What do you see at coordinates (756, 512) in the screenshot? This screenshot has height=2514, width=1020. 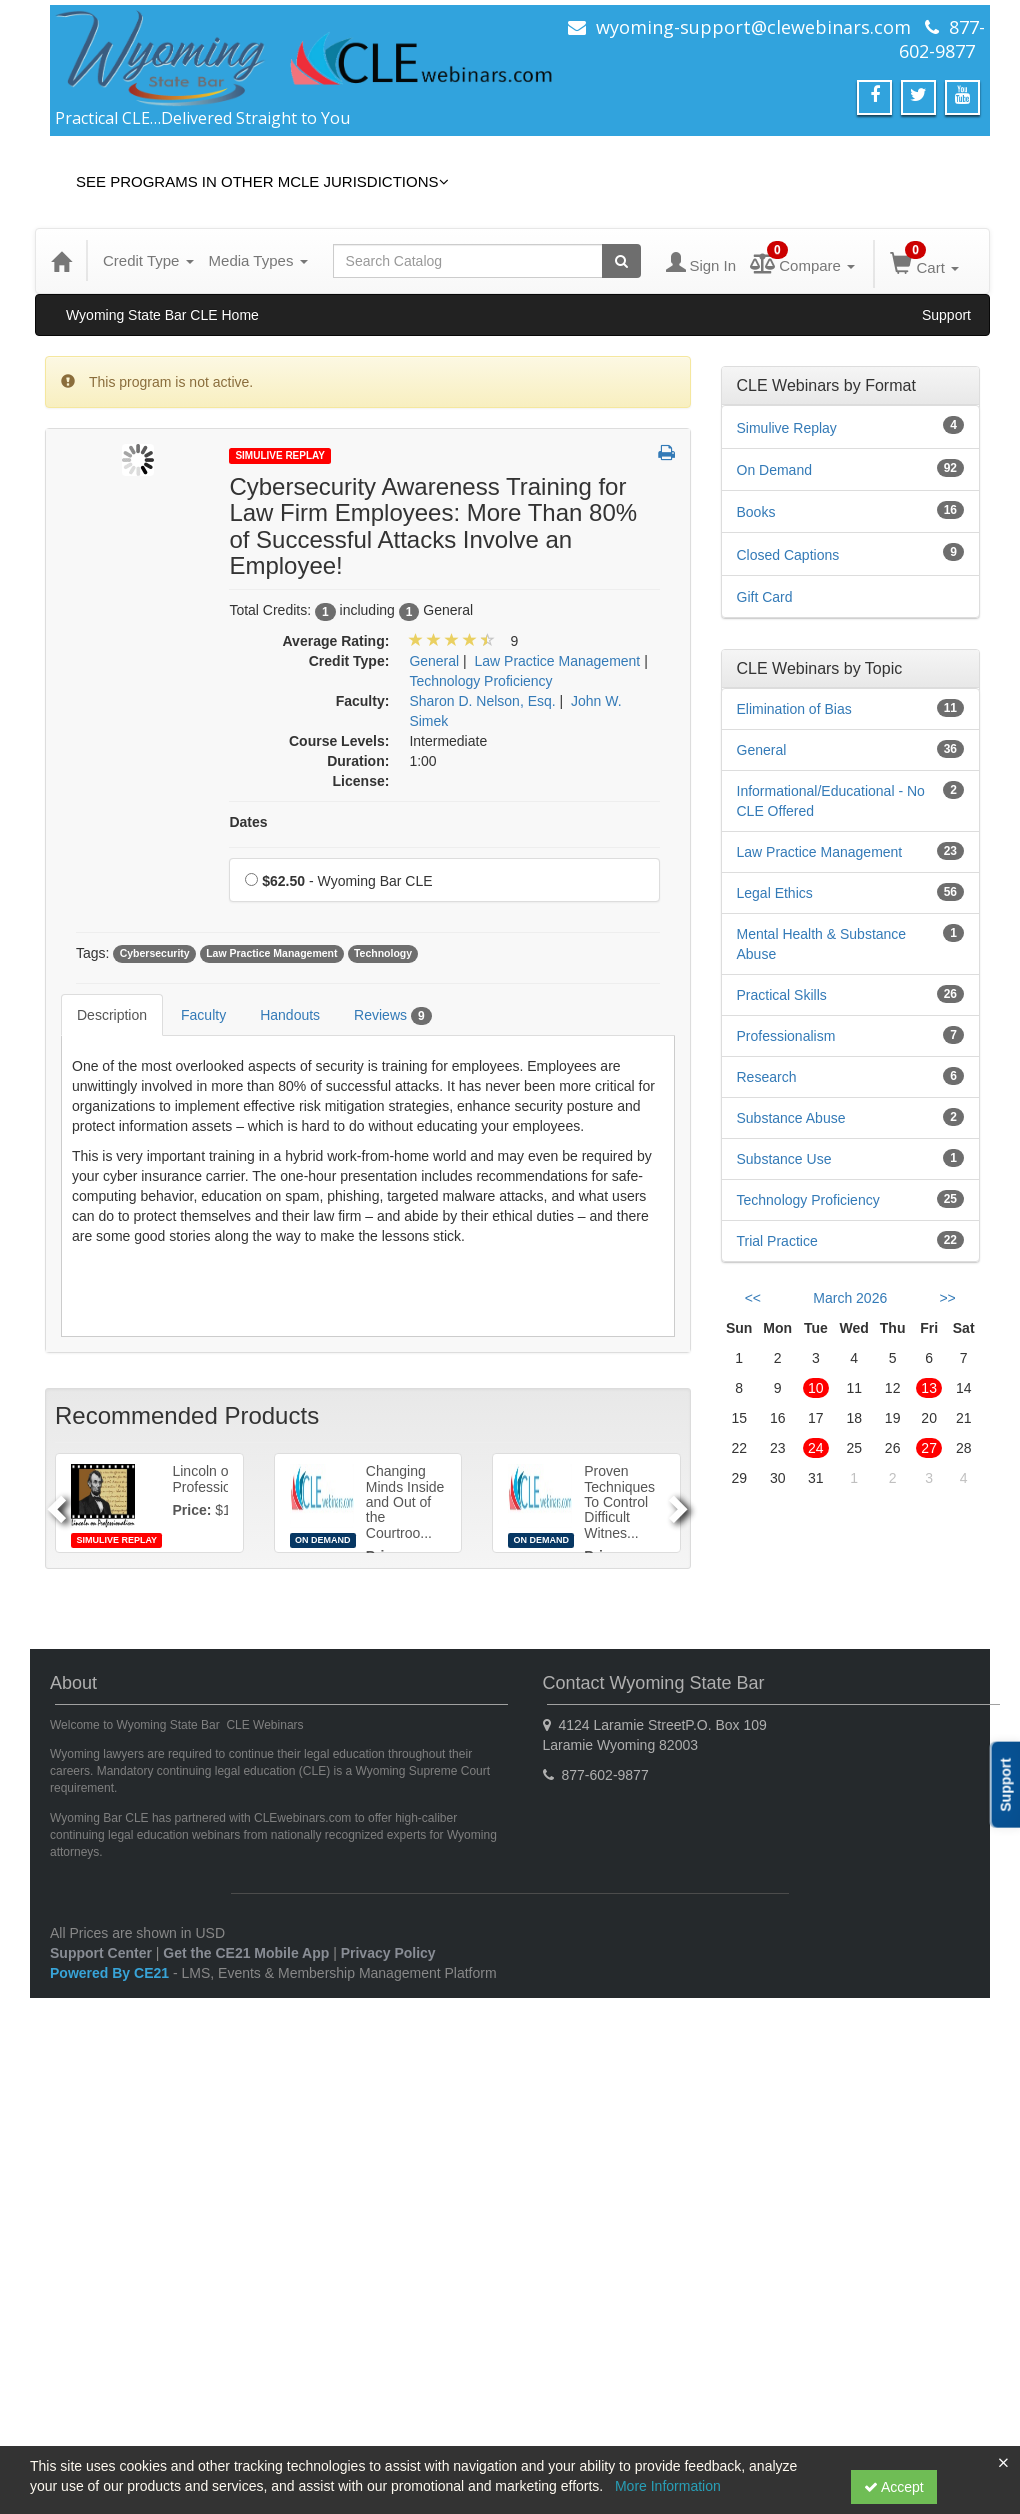 I see `Books [View all Books products]` at bounding box center [756, 512].